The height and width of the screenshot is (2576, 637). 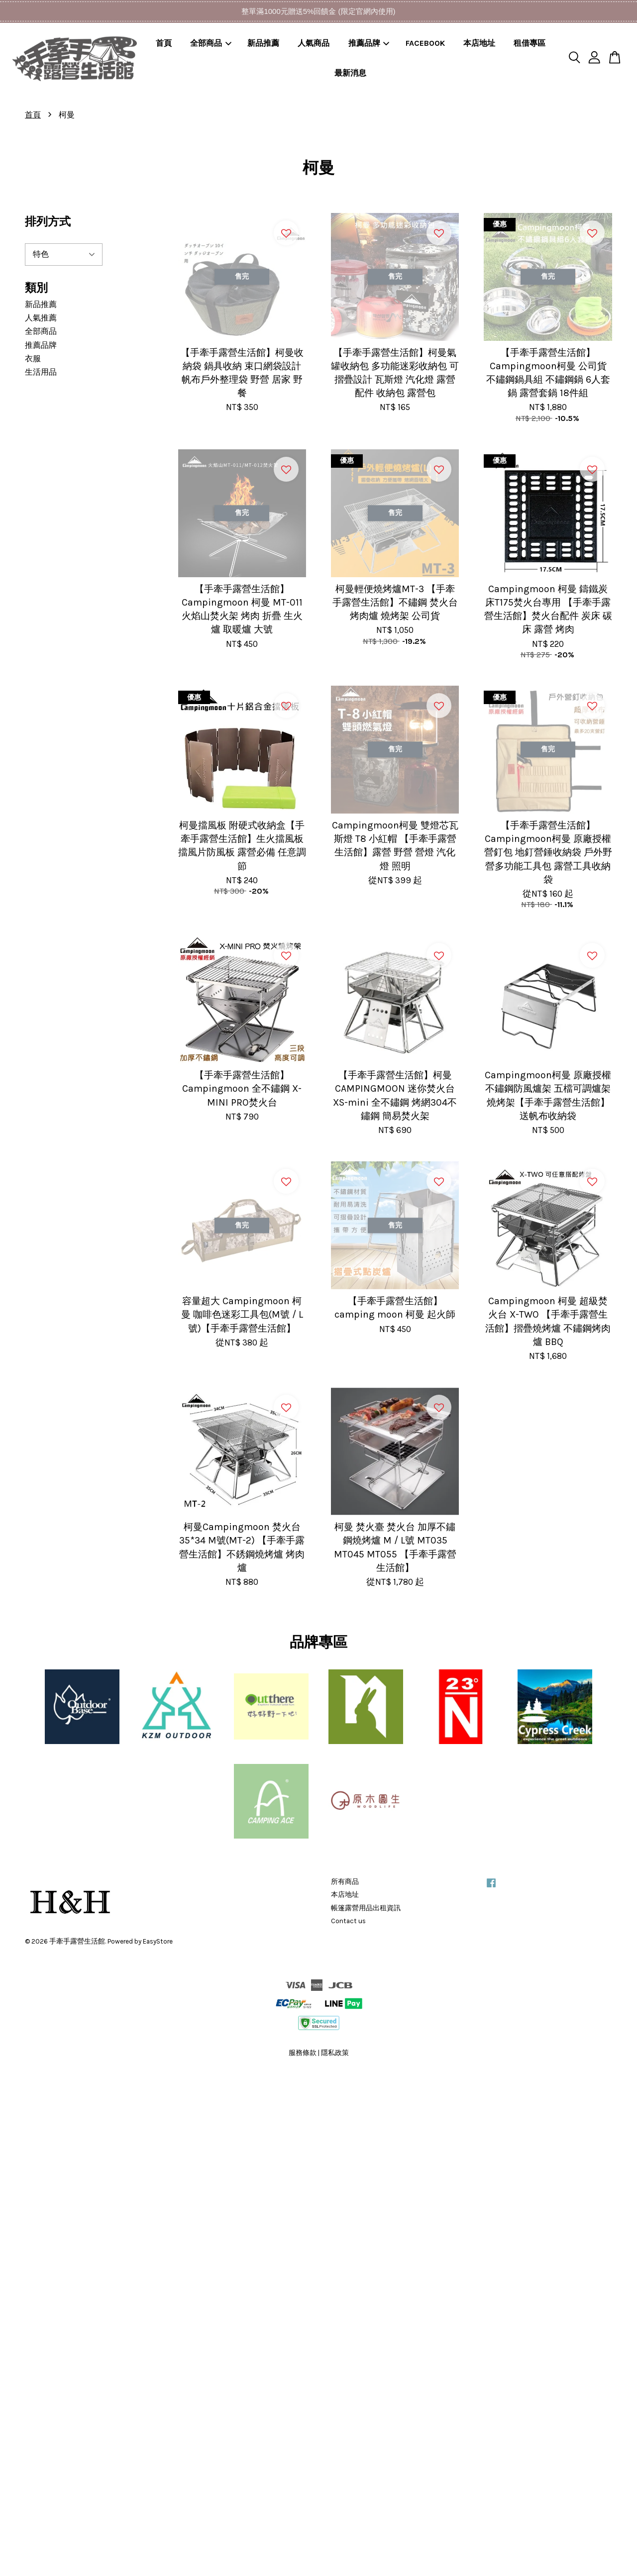 What do you see at coordinates (41, 372) in the screenshot?
I see `生活用品` at bounding box center [41, 372].